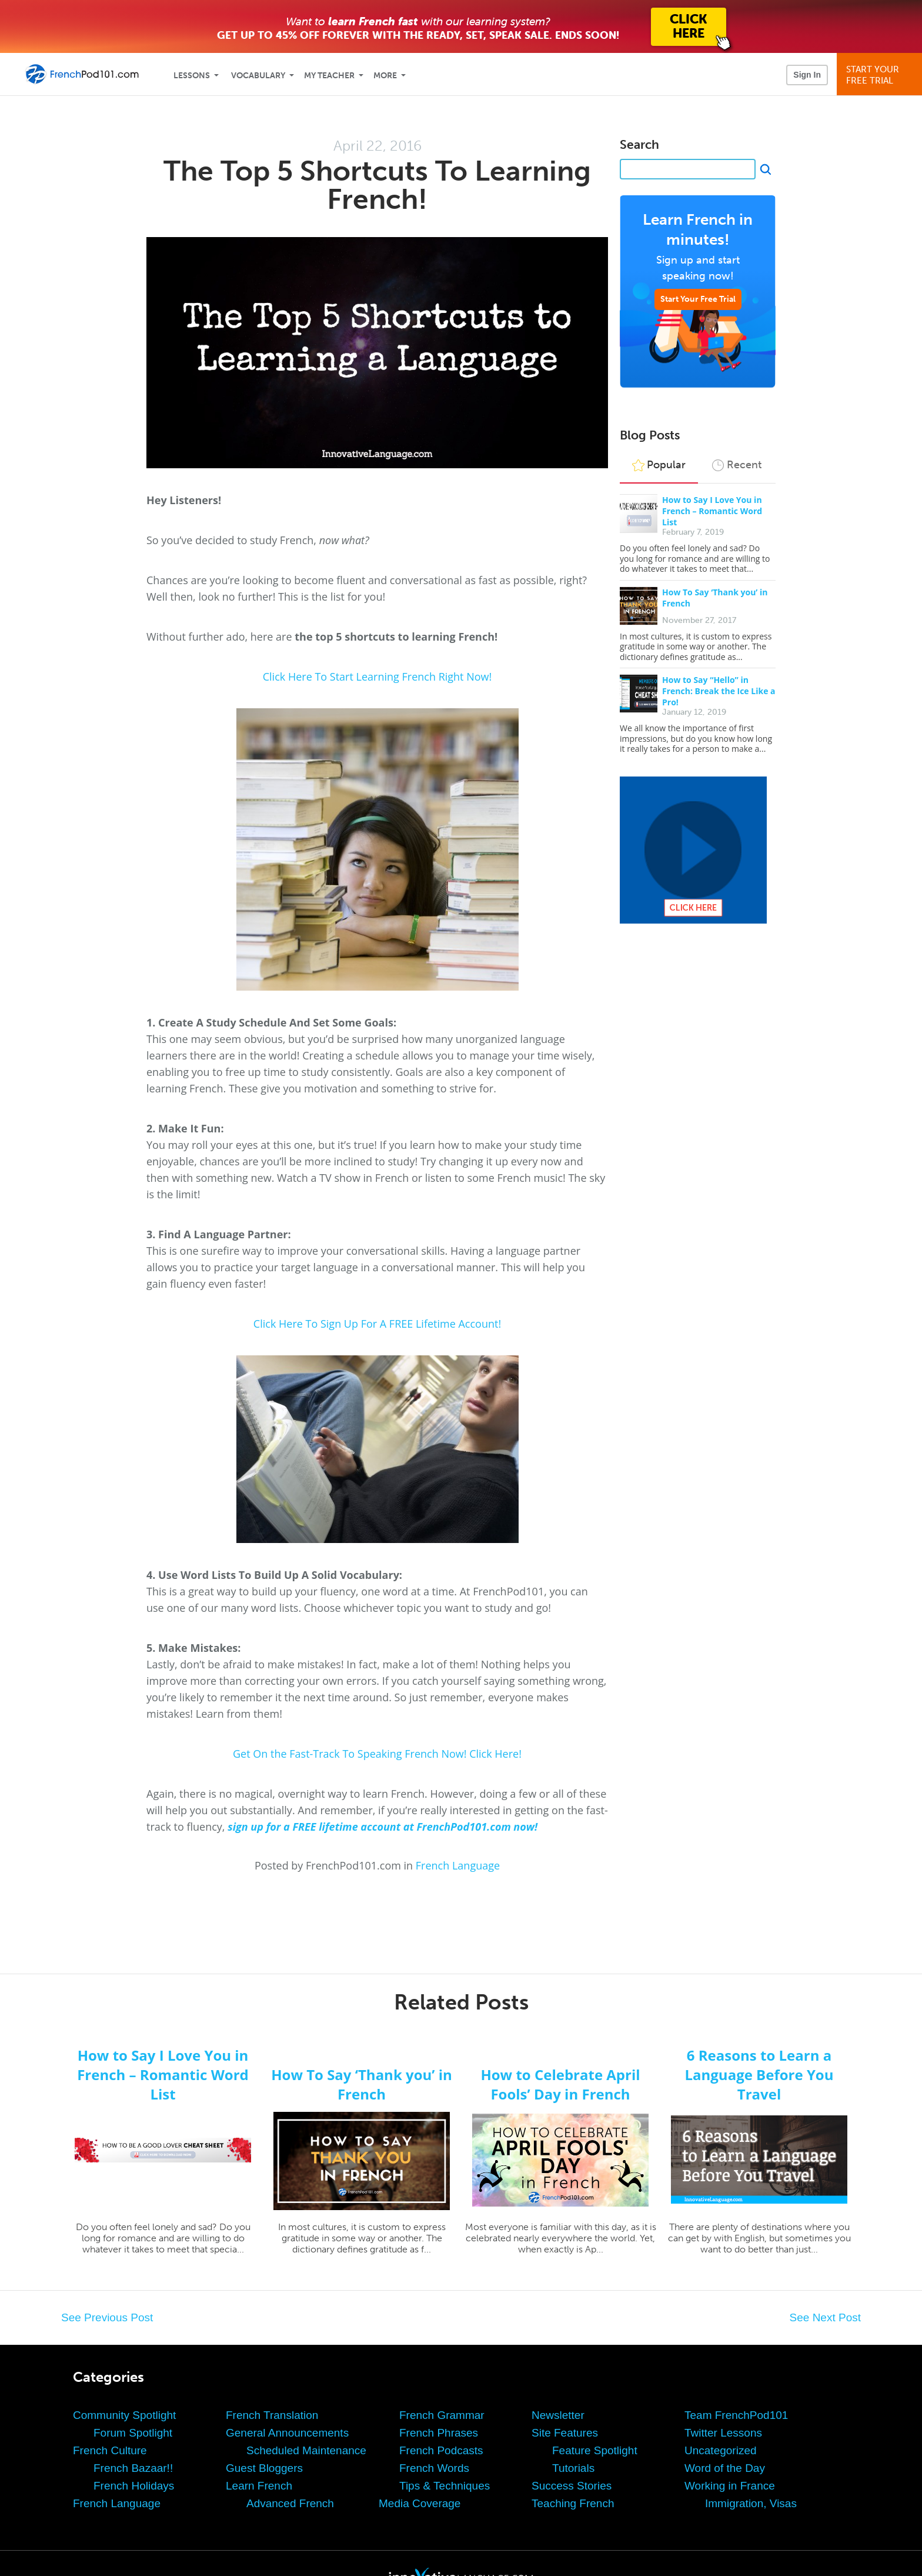 This screenshot has height=2576, width=922. Describe the element at coordinates (329, 76) in the screenshot. I see `My Teacher` at that location.